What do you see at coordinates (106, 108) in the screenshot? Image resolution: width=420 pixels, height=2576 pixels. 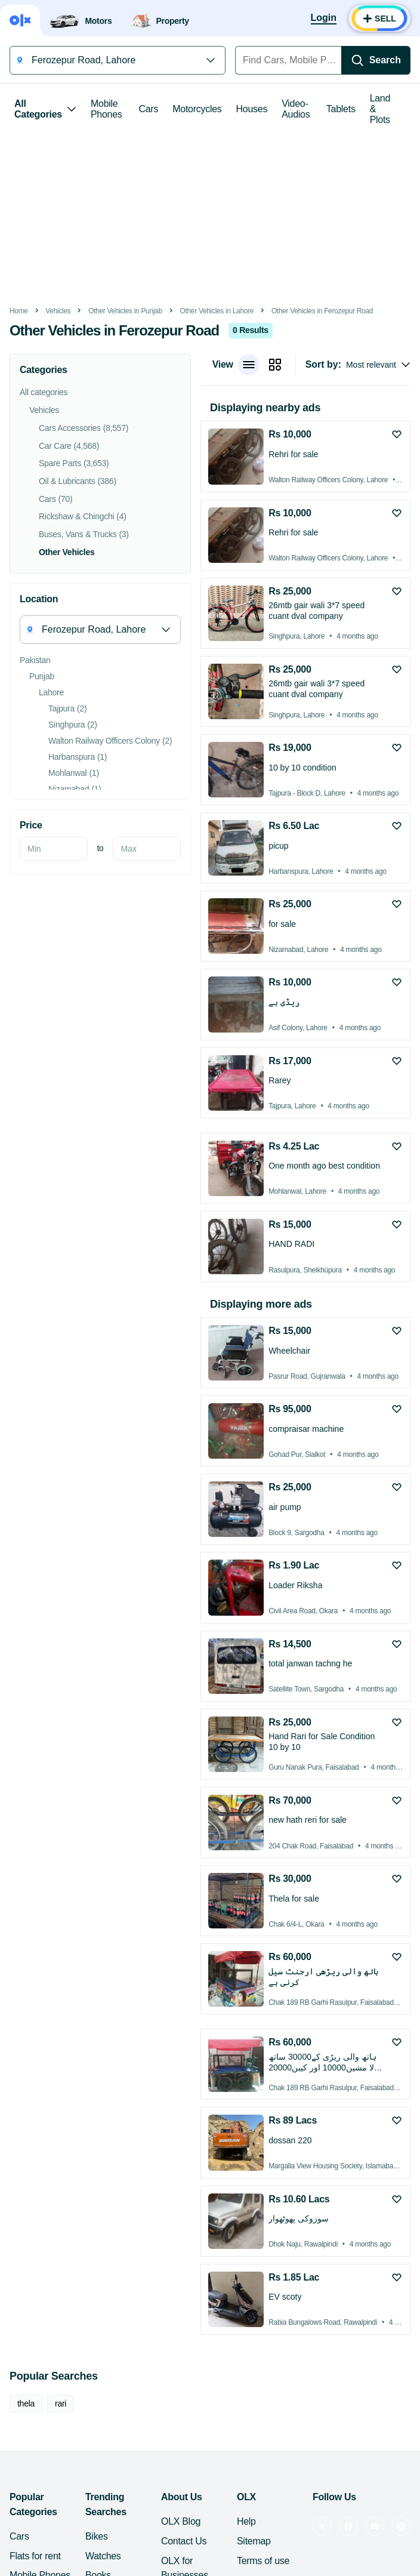 I see `Mobile Phones` at bounding box center [106, 108].